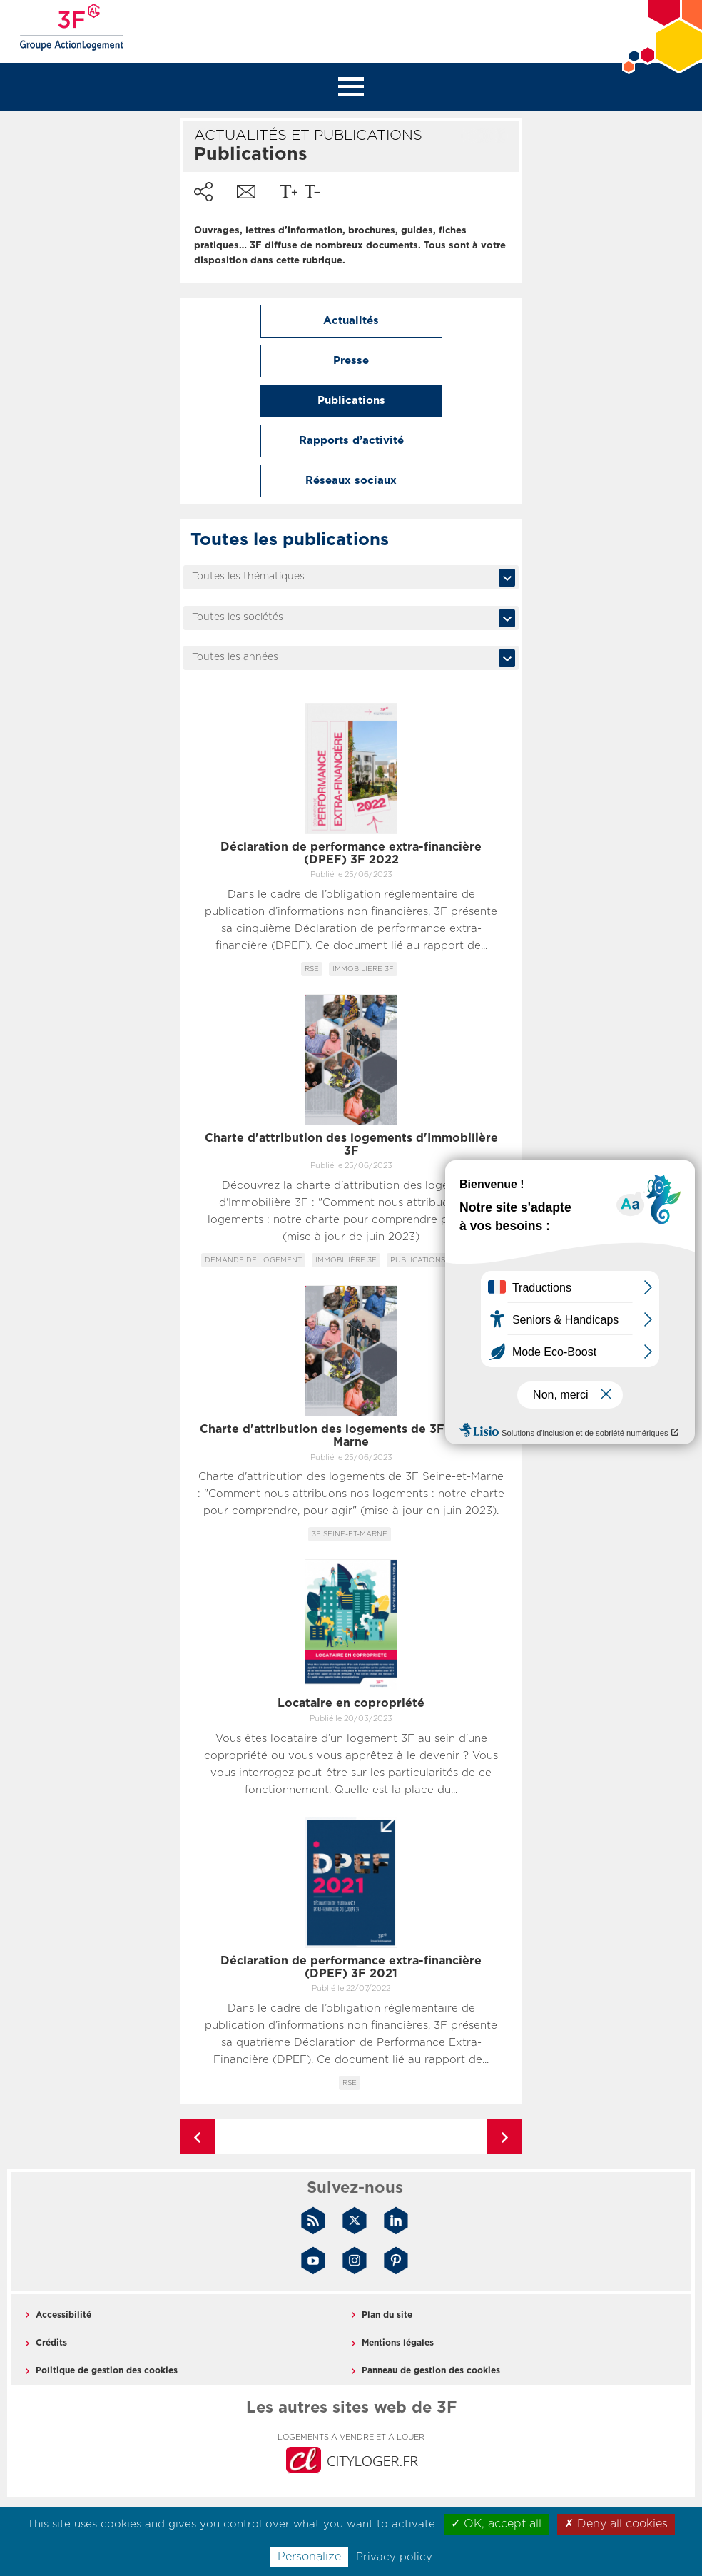  Describe the element at coordinates (107, 2370) in the screenshot. I see `Politique de gestion des cookies` at that location.